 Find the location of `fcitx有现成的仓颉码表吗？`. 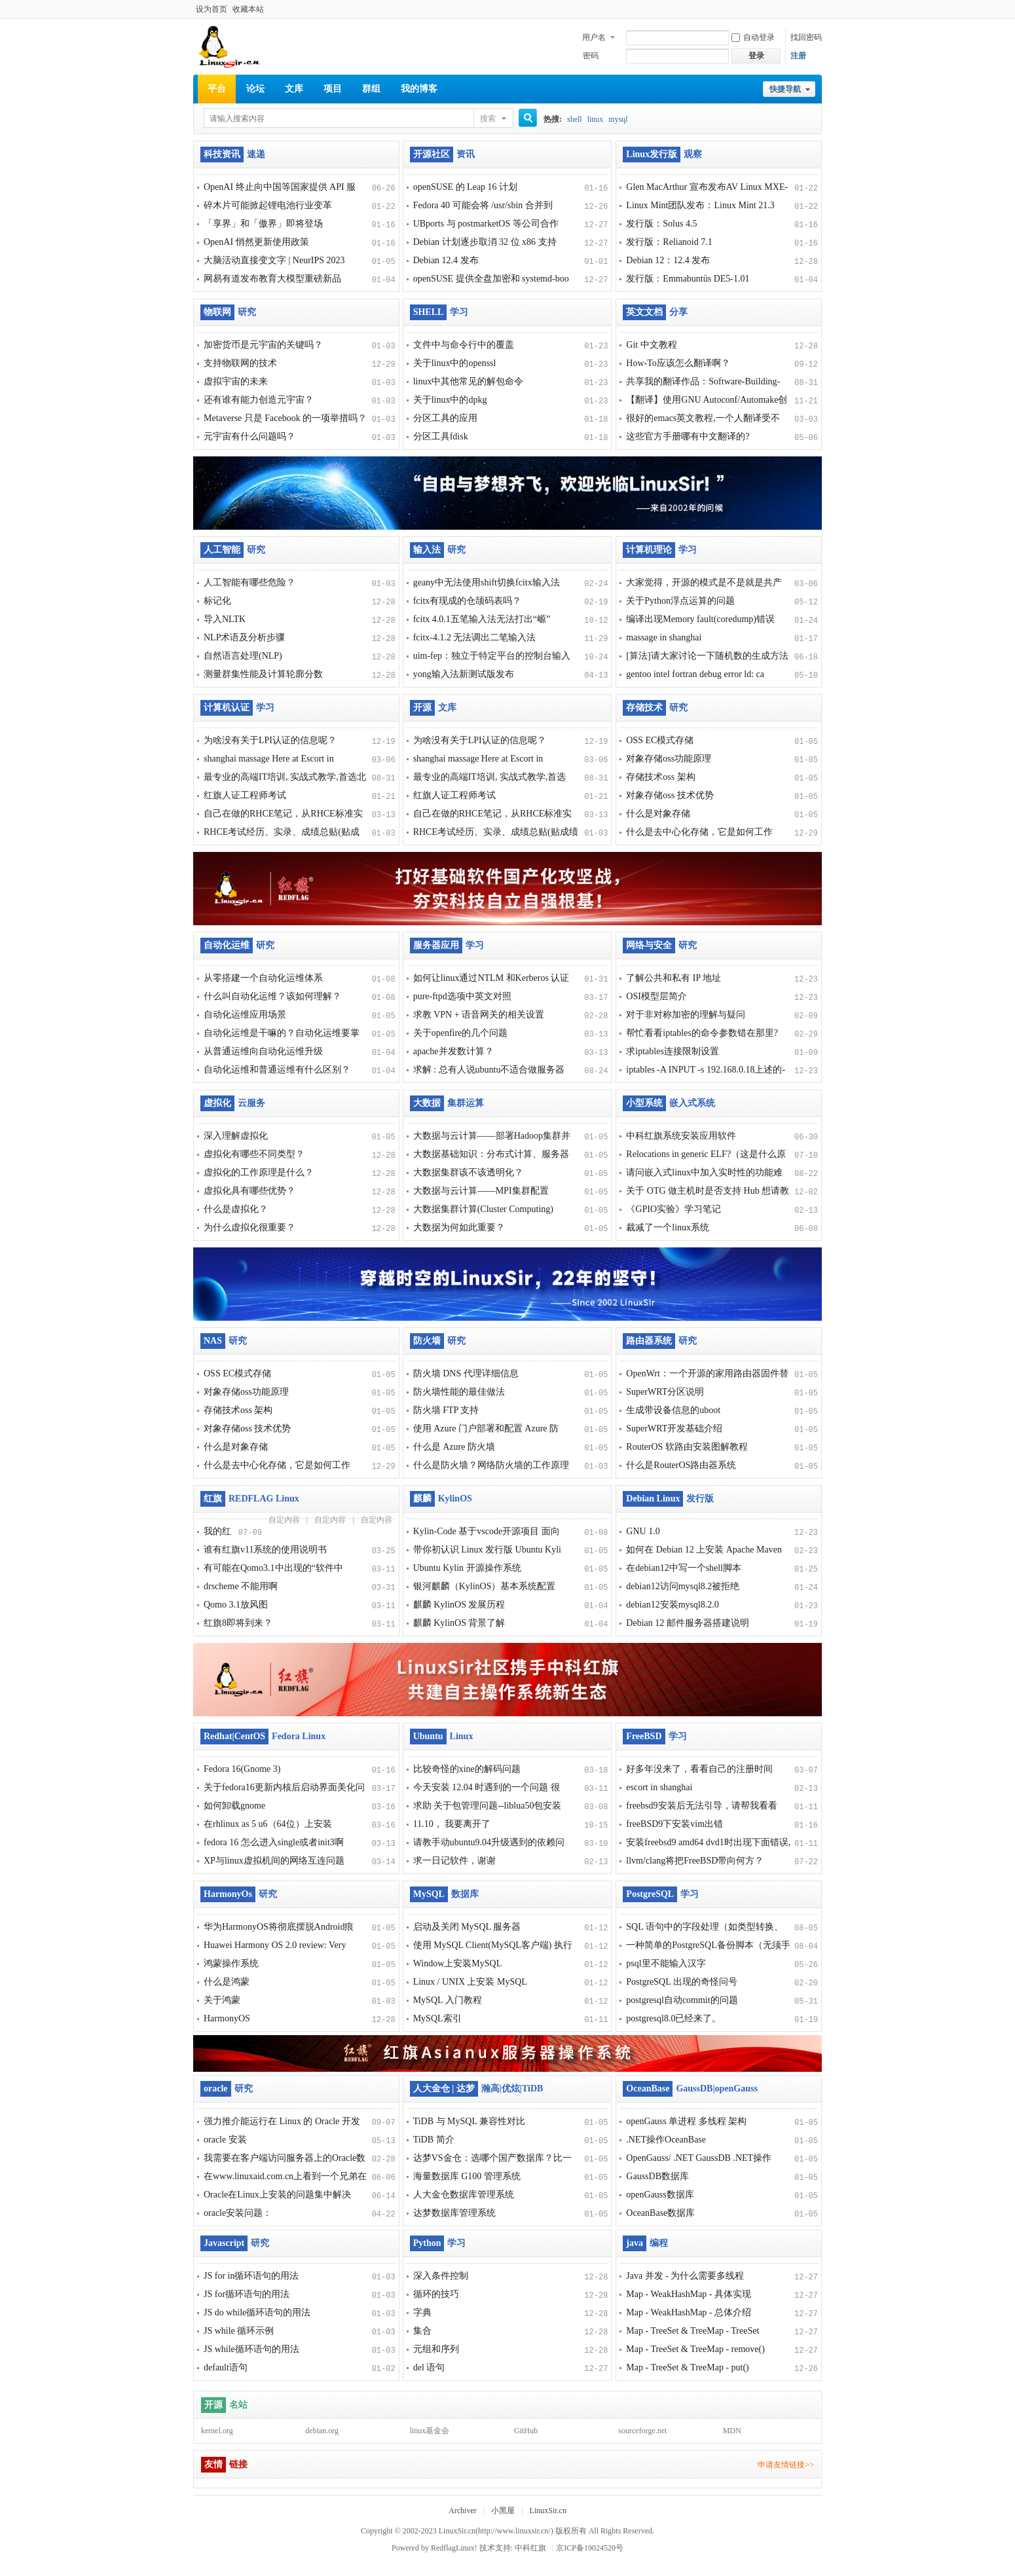

fcitx有现成的仓颉码表吗？ is located at coordinates (467, 601).